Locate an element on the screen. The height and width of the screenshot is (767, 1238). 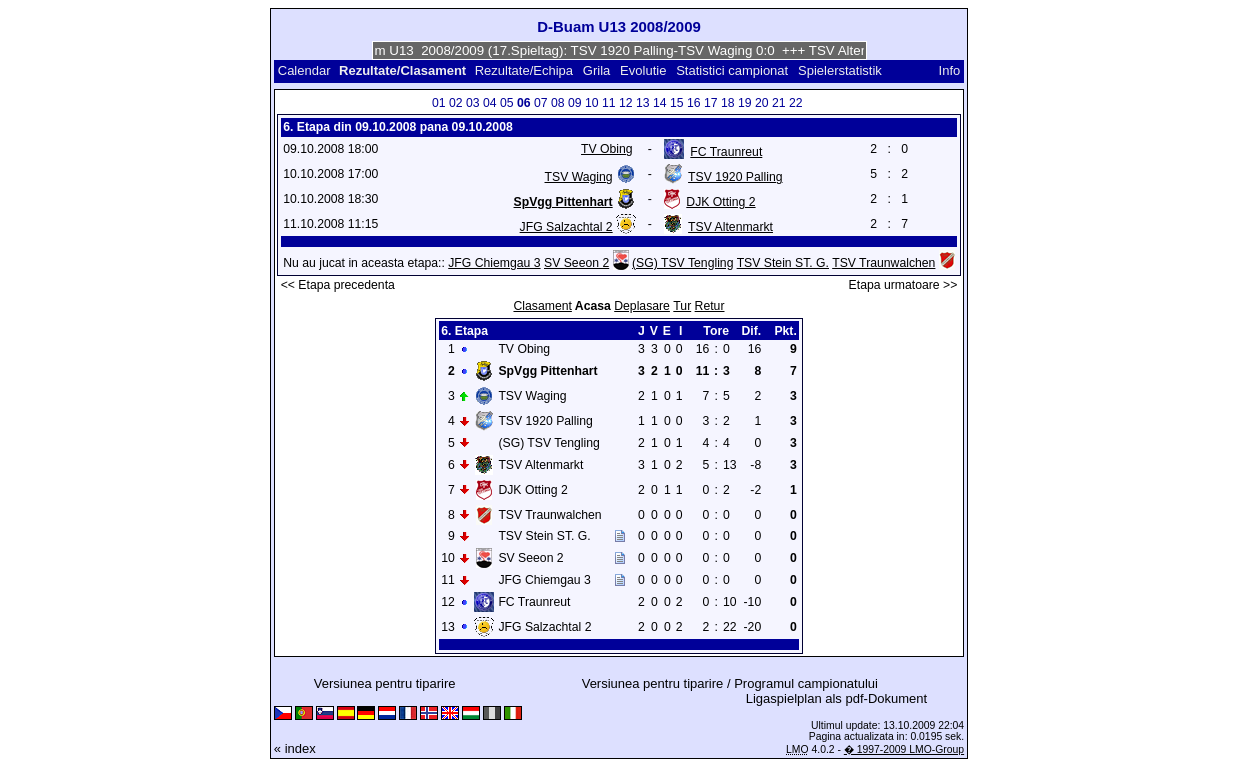
TSV Altenmarkt is located at coordinates (730, 227).